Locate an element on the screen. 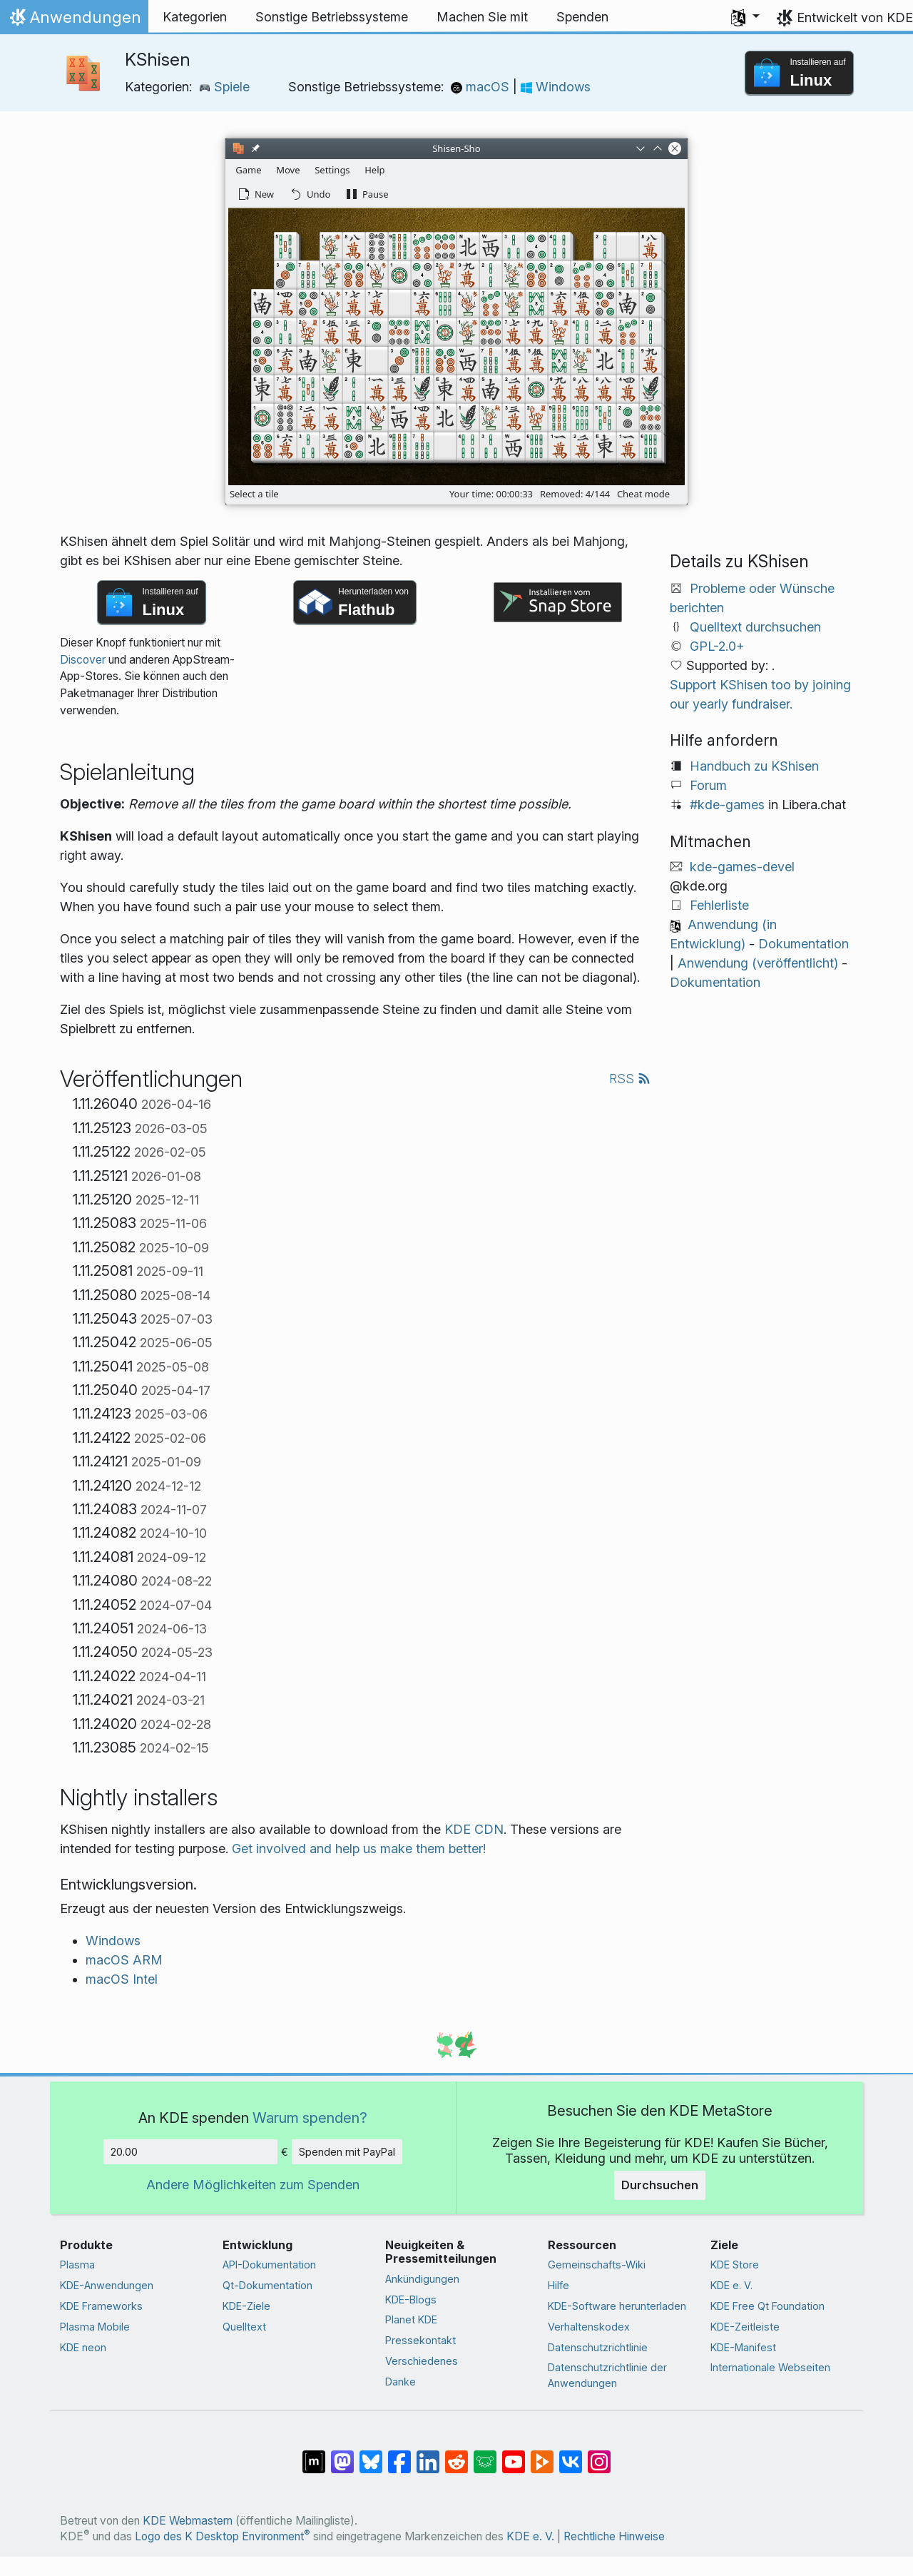 This screenshot has width=913, height=2576. [Auf Instagram teilen] is located at coordinates (599, 2454).